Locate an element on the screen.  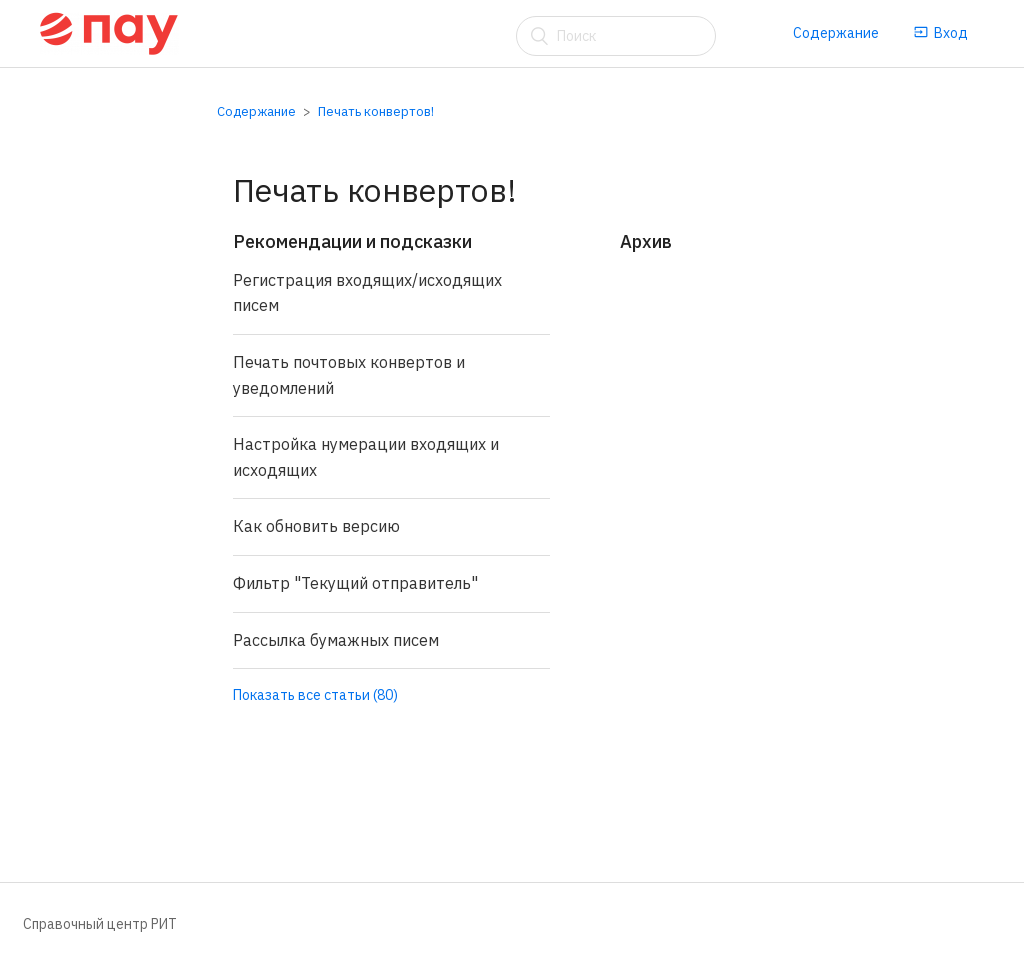
Справочный центр РИТ is located at coordinates (100, 924).